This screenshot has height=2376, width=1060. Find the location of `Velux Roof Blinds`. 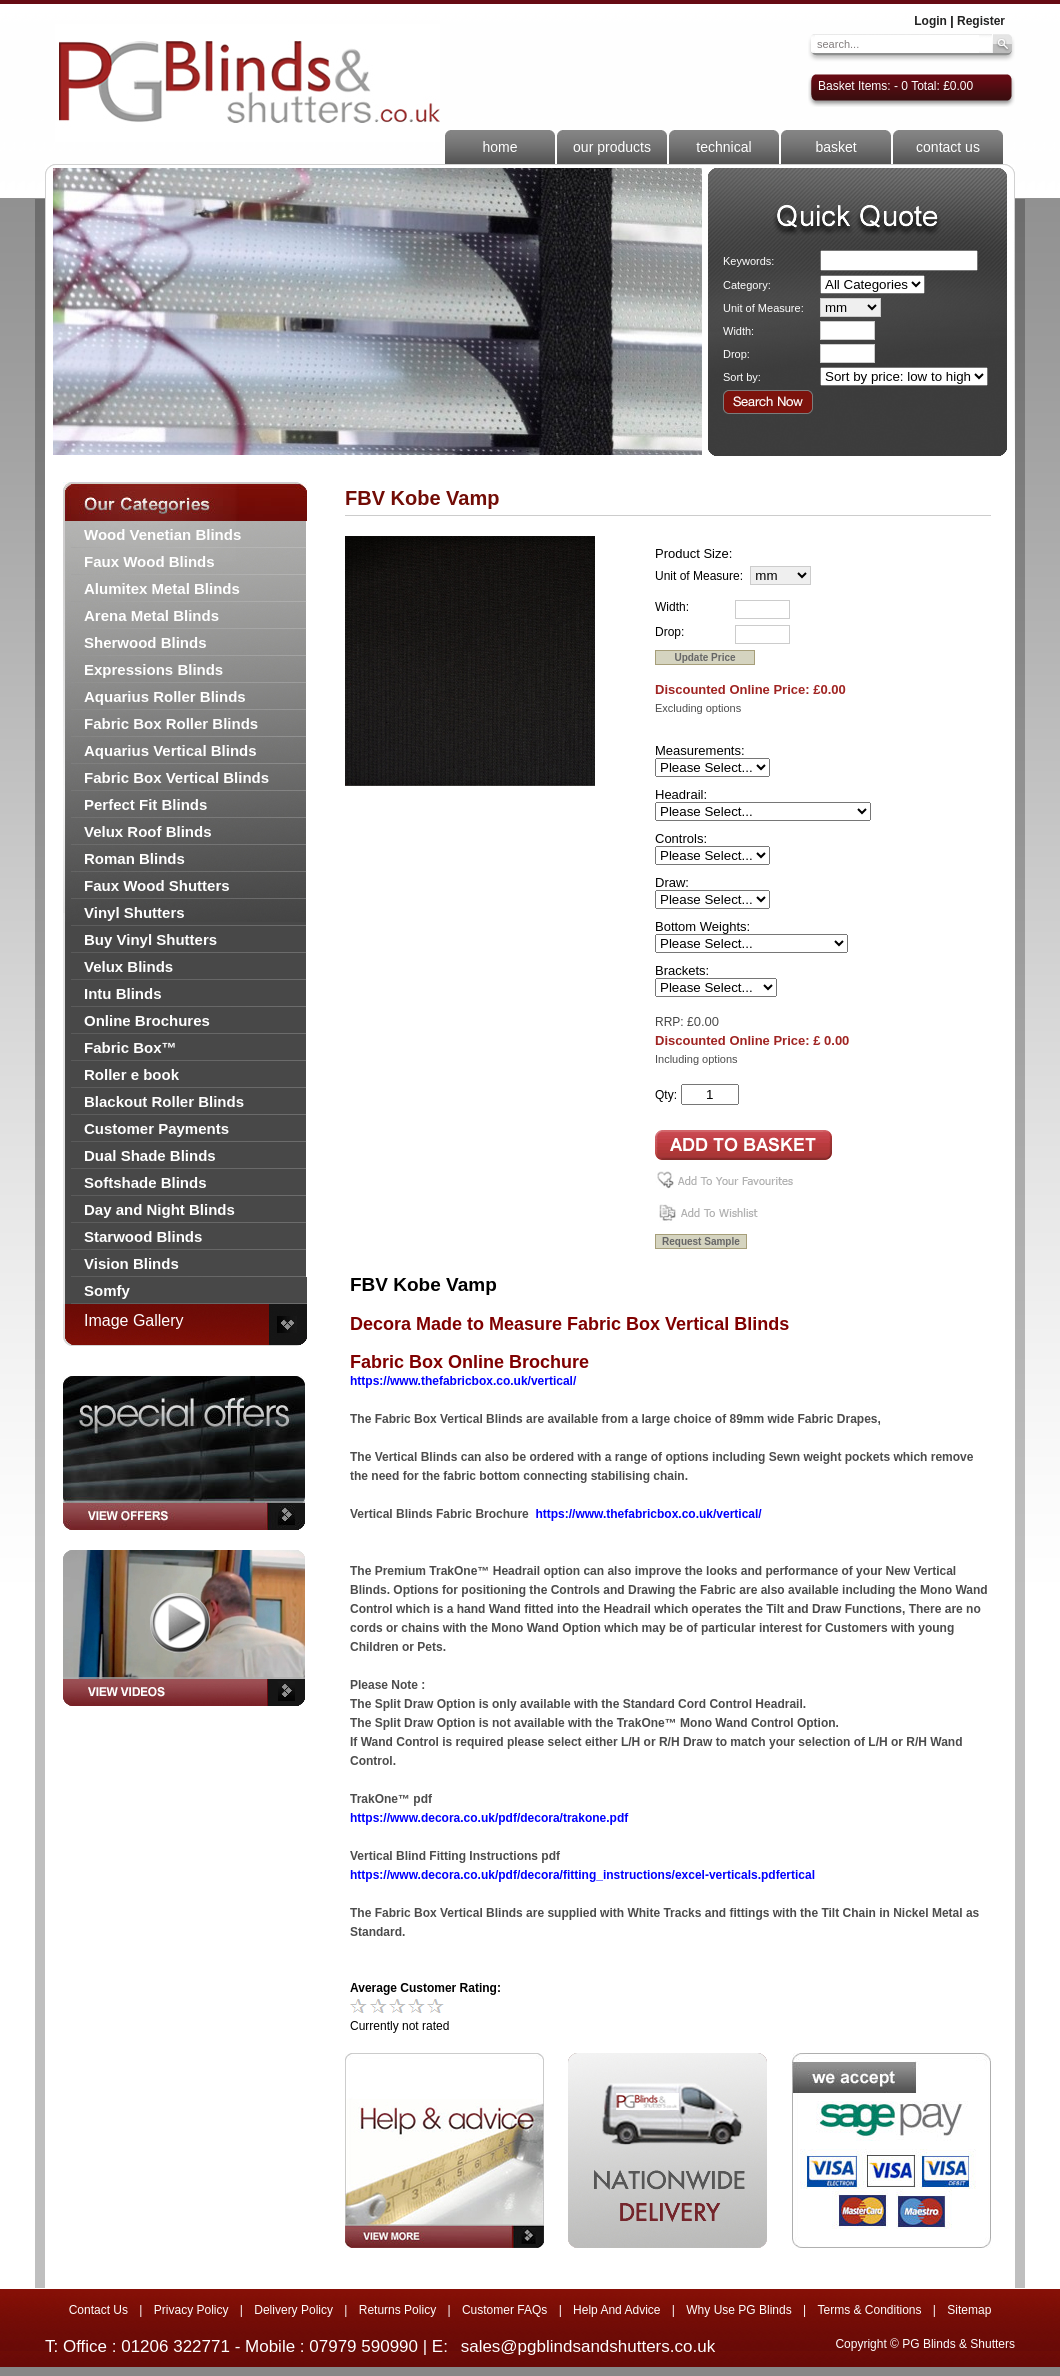

Velux Roof Blinds is located at coordinates (148, 831).